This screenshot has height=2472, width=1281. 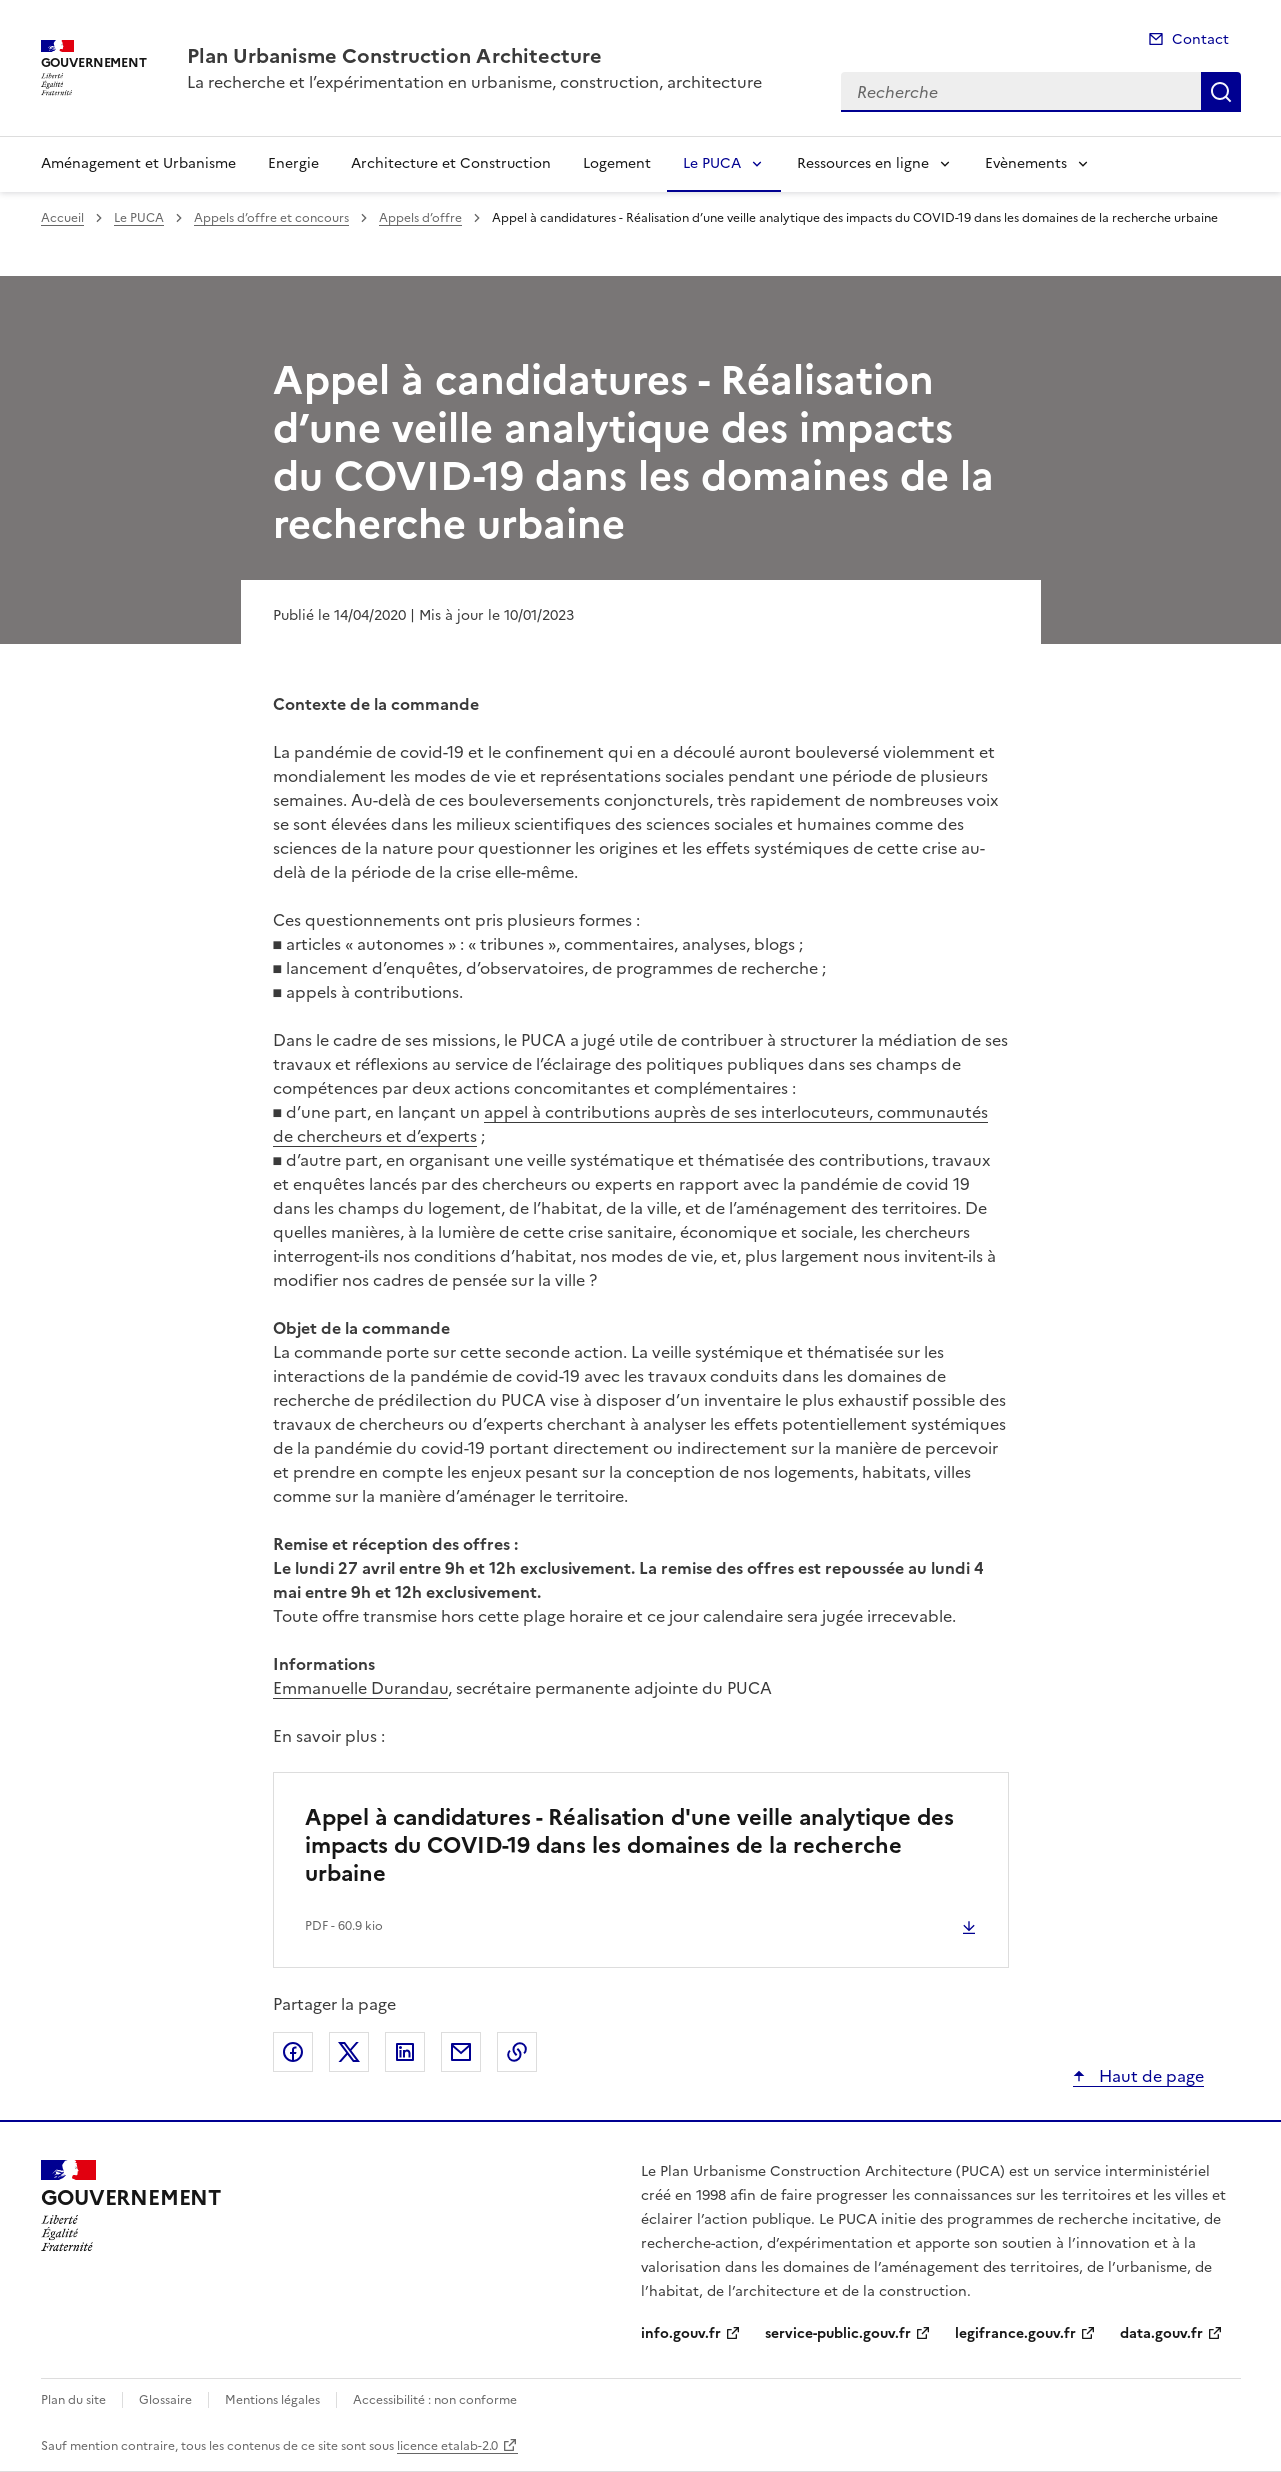 I want to click on service-public.gouv.fr, so click(x=838, y=2333).